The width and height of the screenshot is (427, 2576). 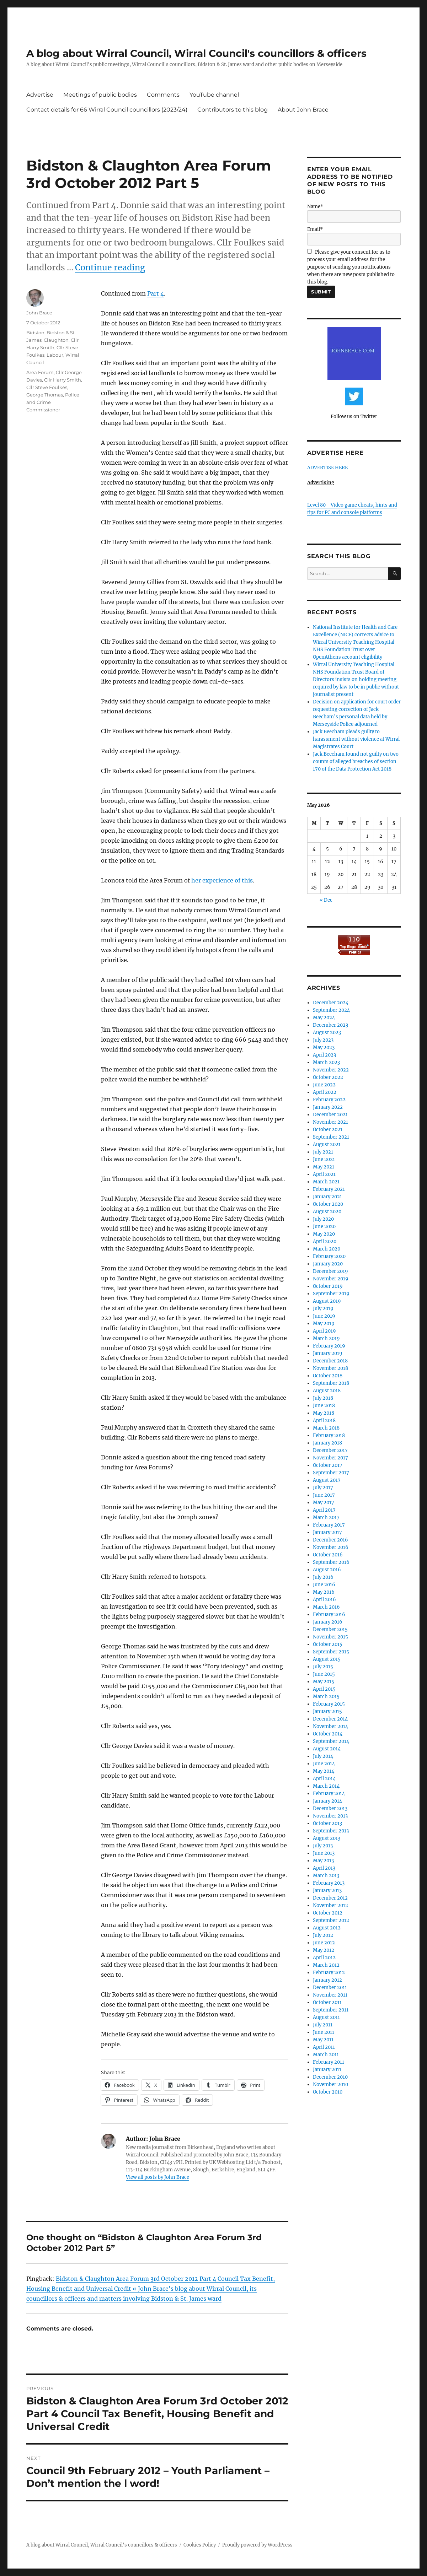 I want to click on April 2021, so click(x=324, y=1174).